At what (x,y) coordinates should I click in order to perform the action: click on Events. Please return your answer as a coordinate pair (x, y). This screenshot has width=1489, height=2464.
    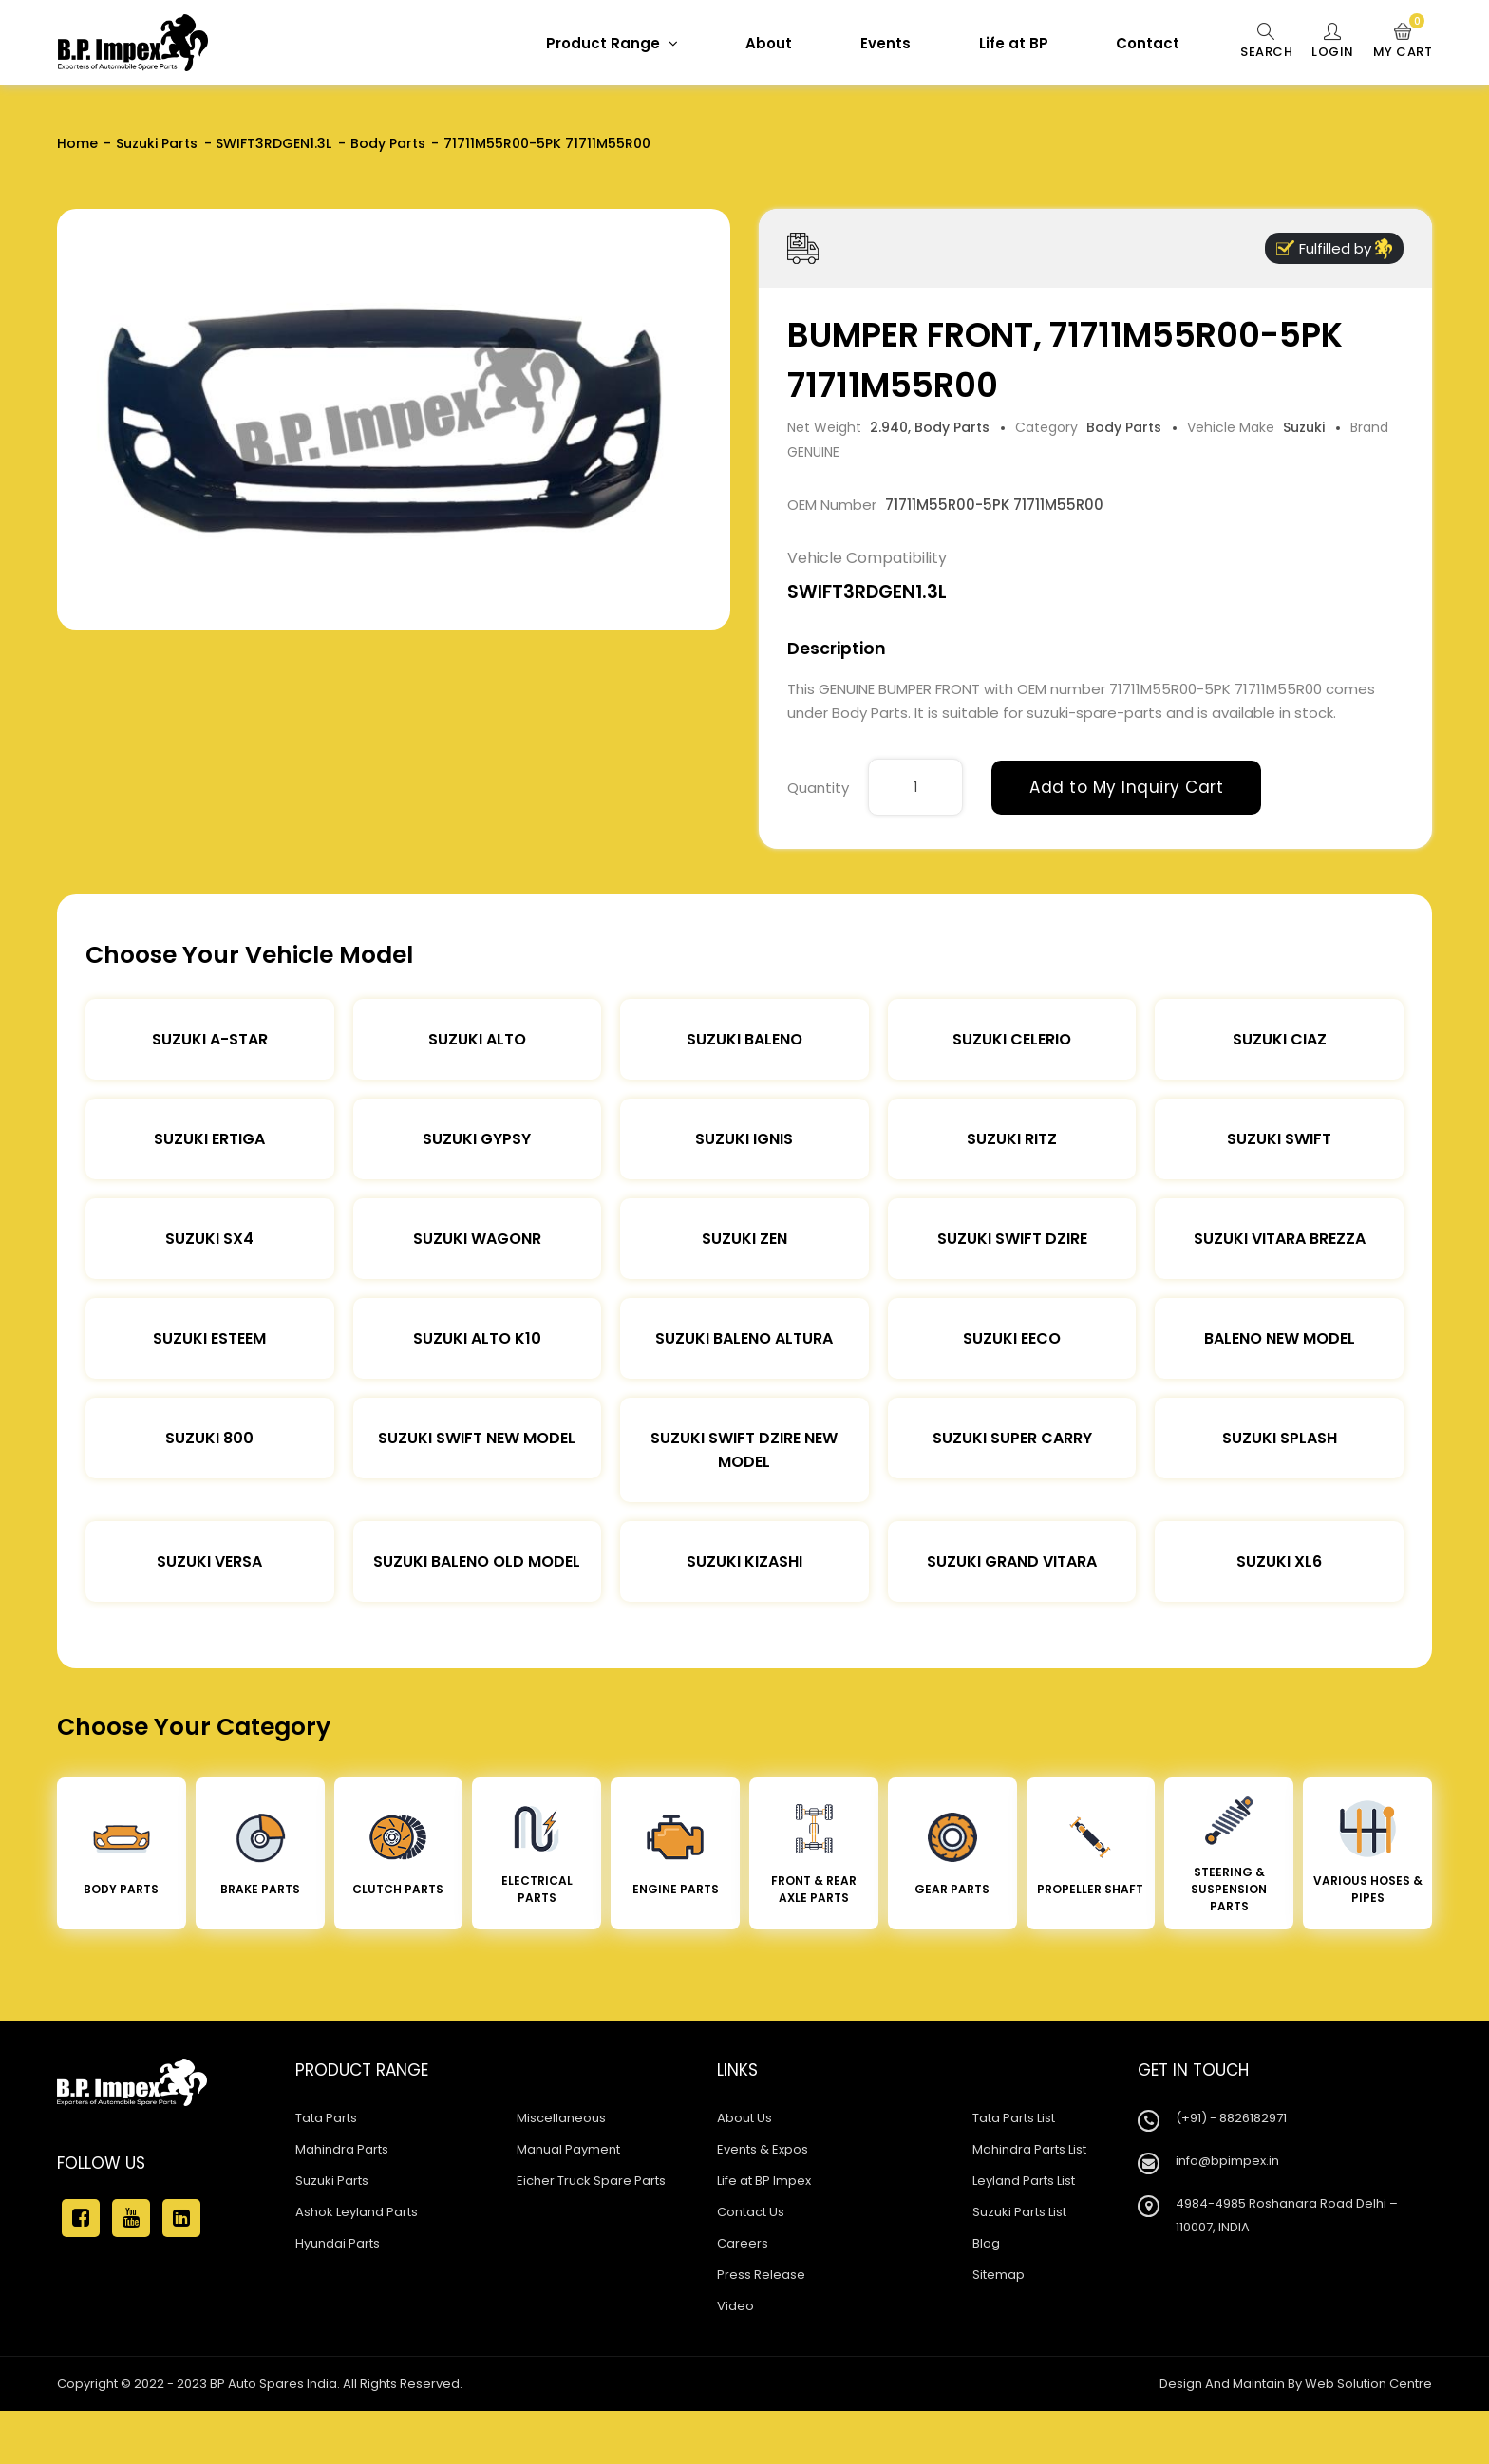
    Looking at the image, I should click on (885, 43).